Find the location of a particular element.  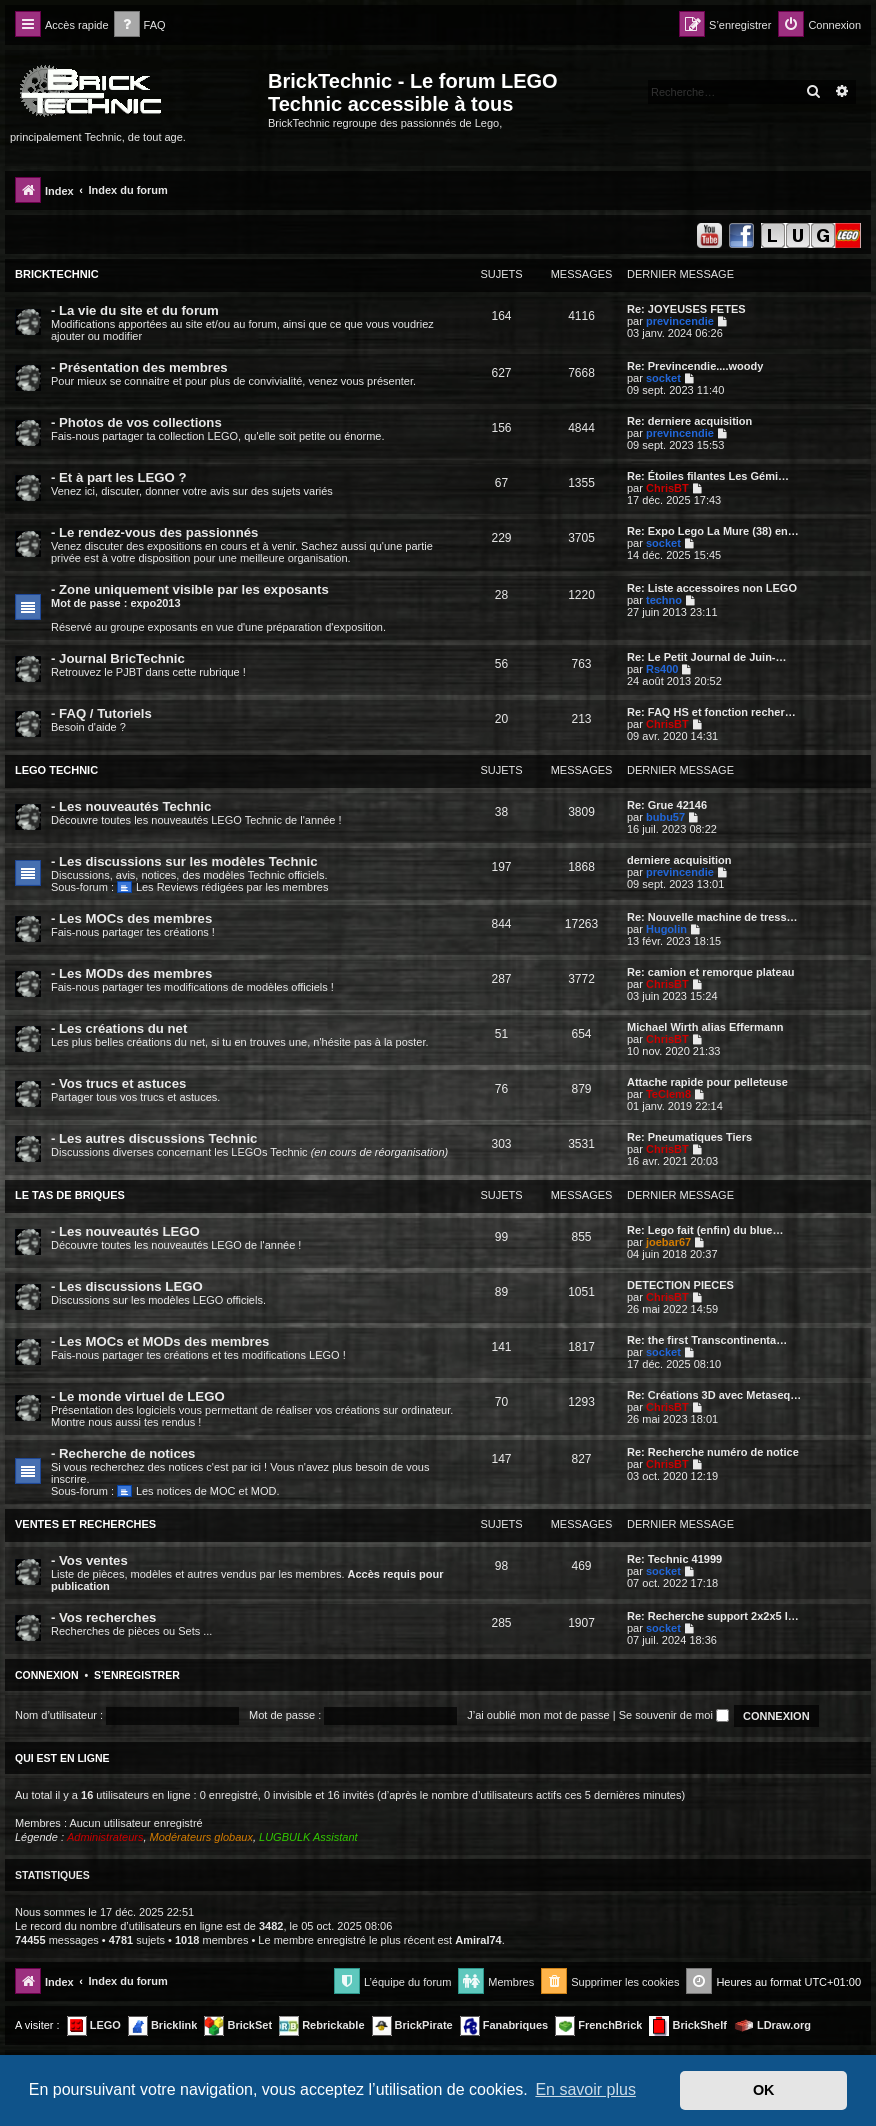

Fanabriques is located at coordinates (504, 2026).